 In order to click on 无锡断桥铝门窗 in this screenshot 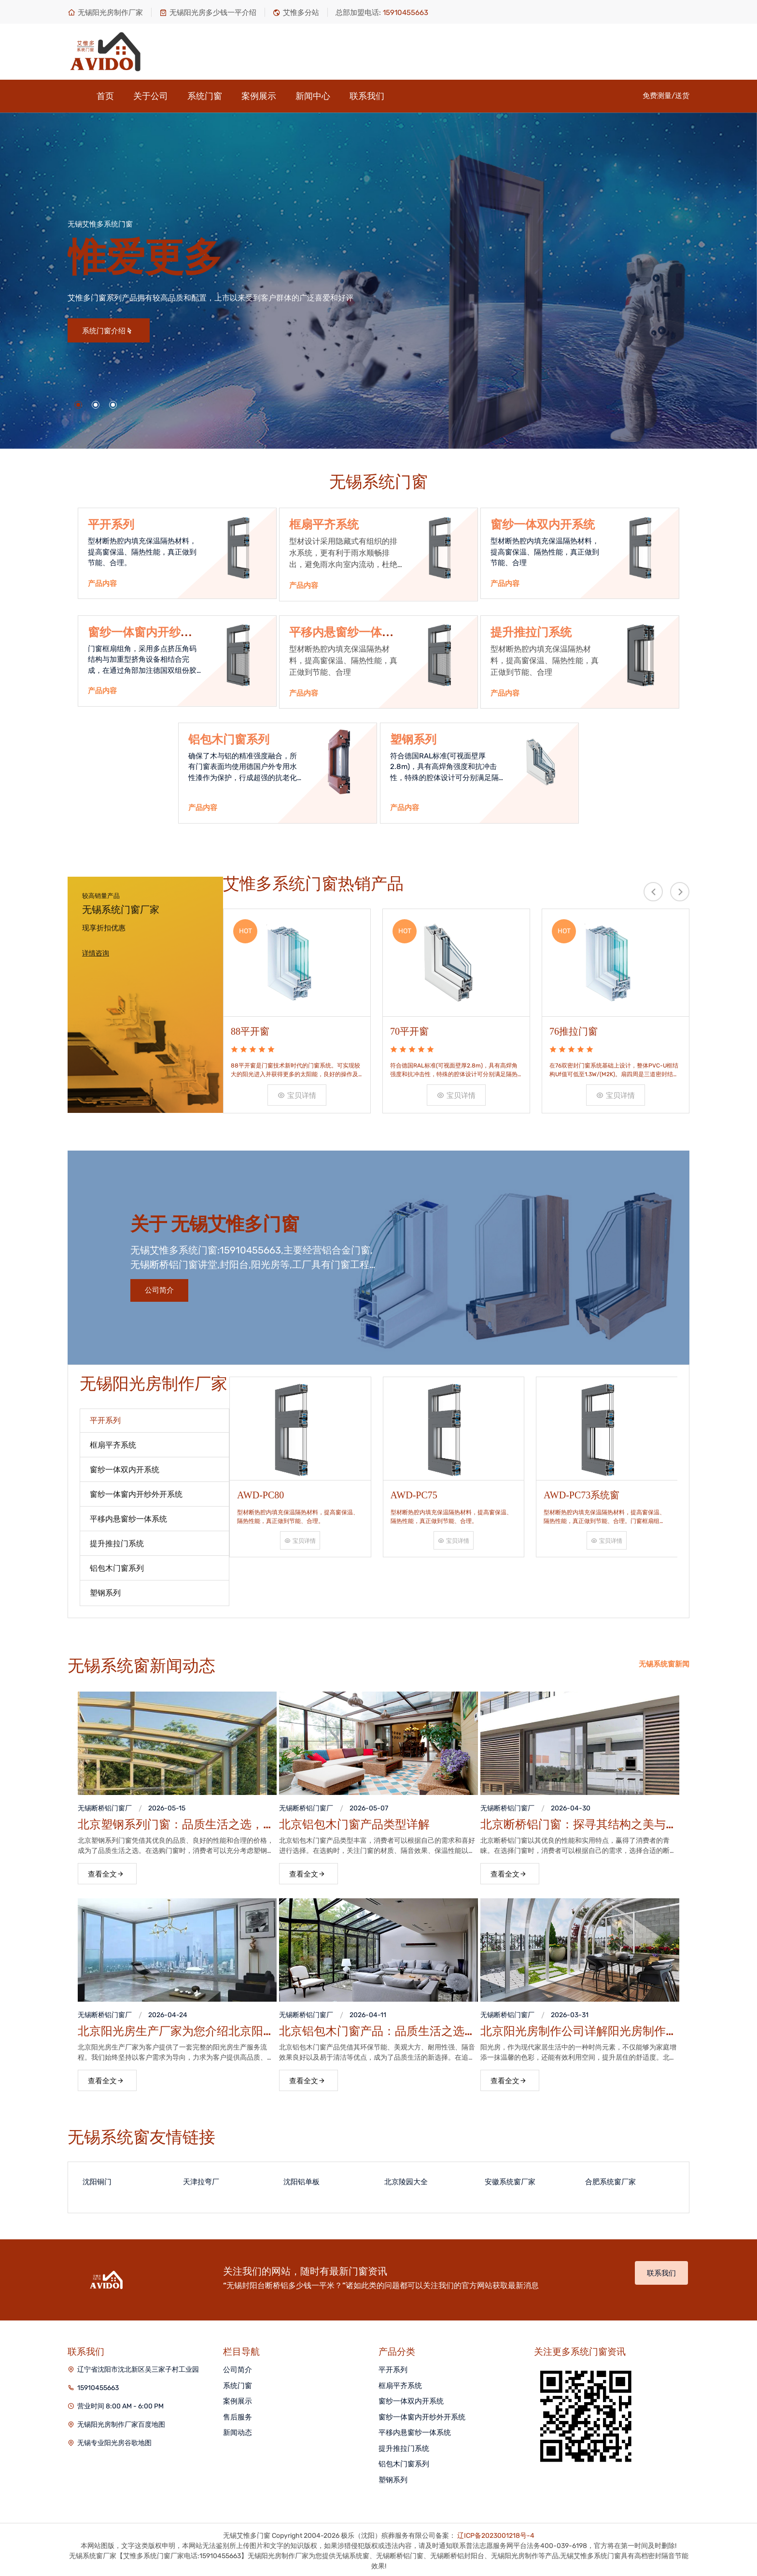, I will do `click(101, 1806)`.